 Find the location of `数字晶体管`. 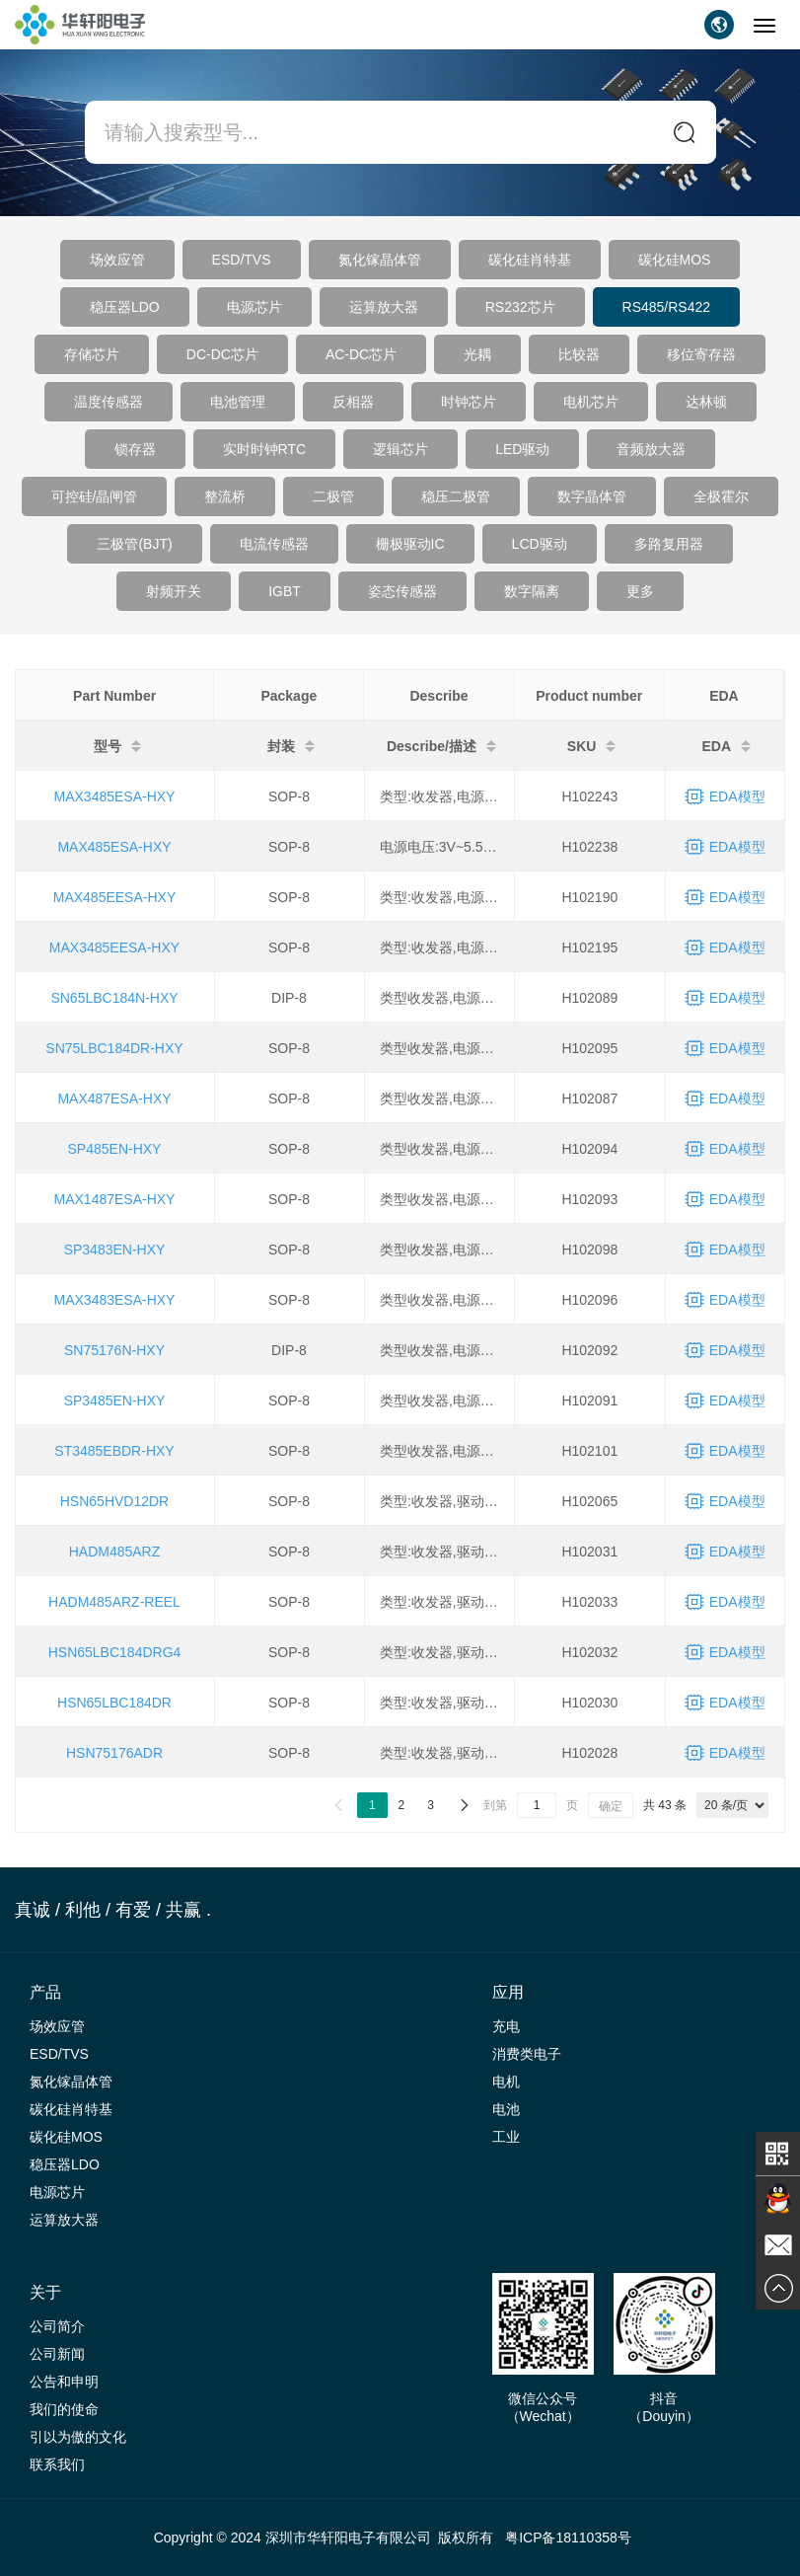

数字晶体管 is located at coordinates (591, 496).